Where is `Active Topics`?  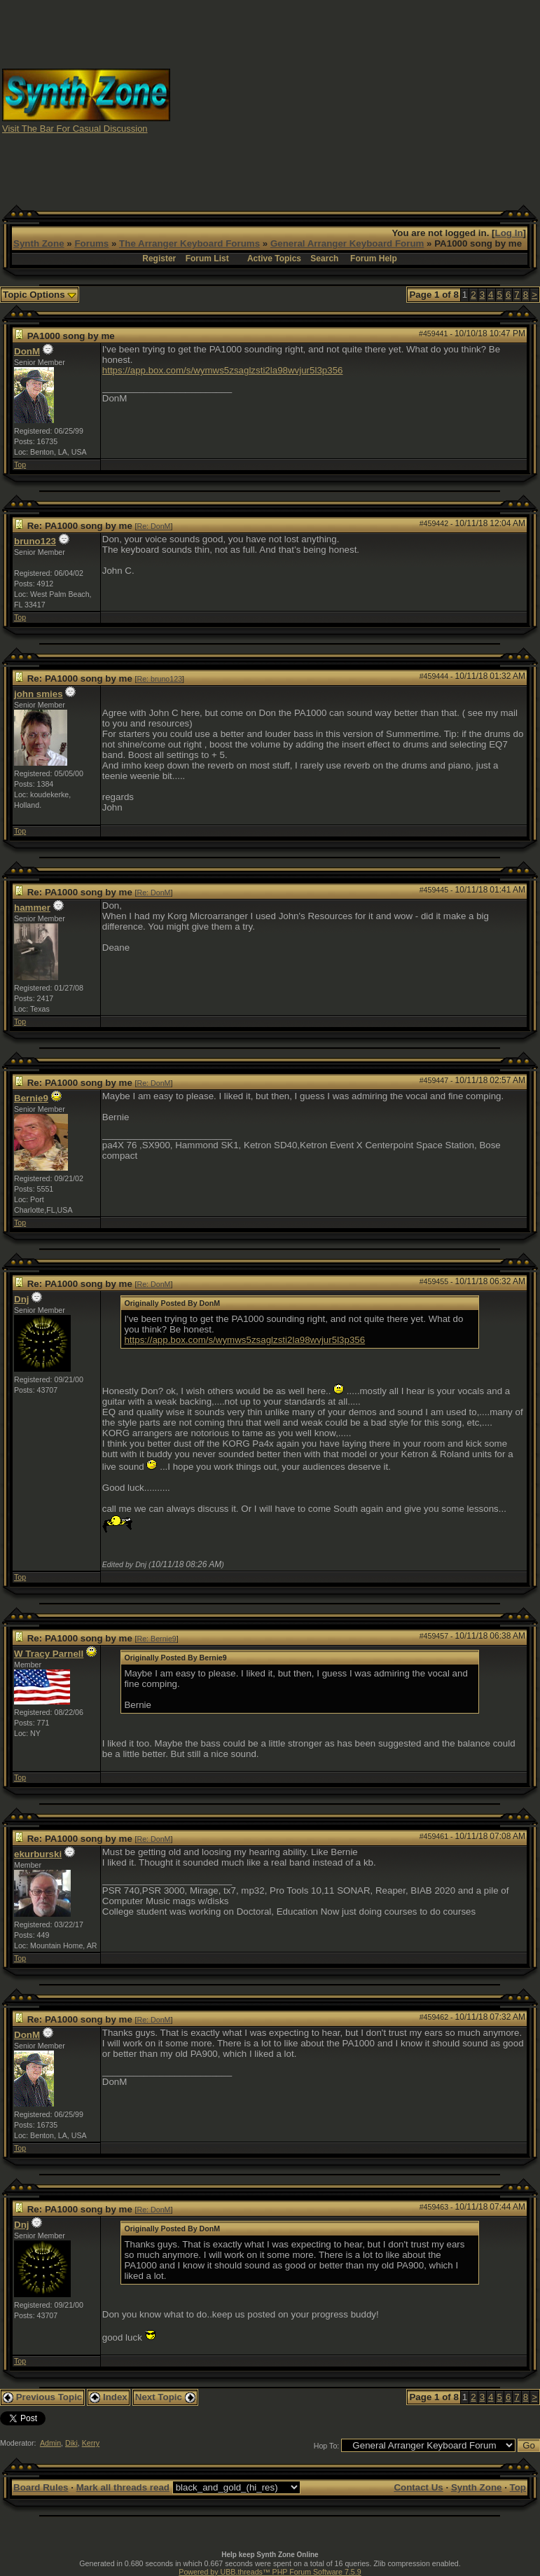 Active Topics is located at coordinates (274, 258).